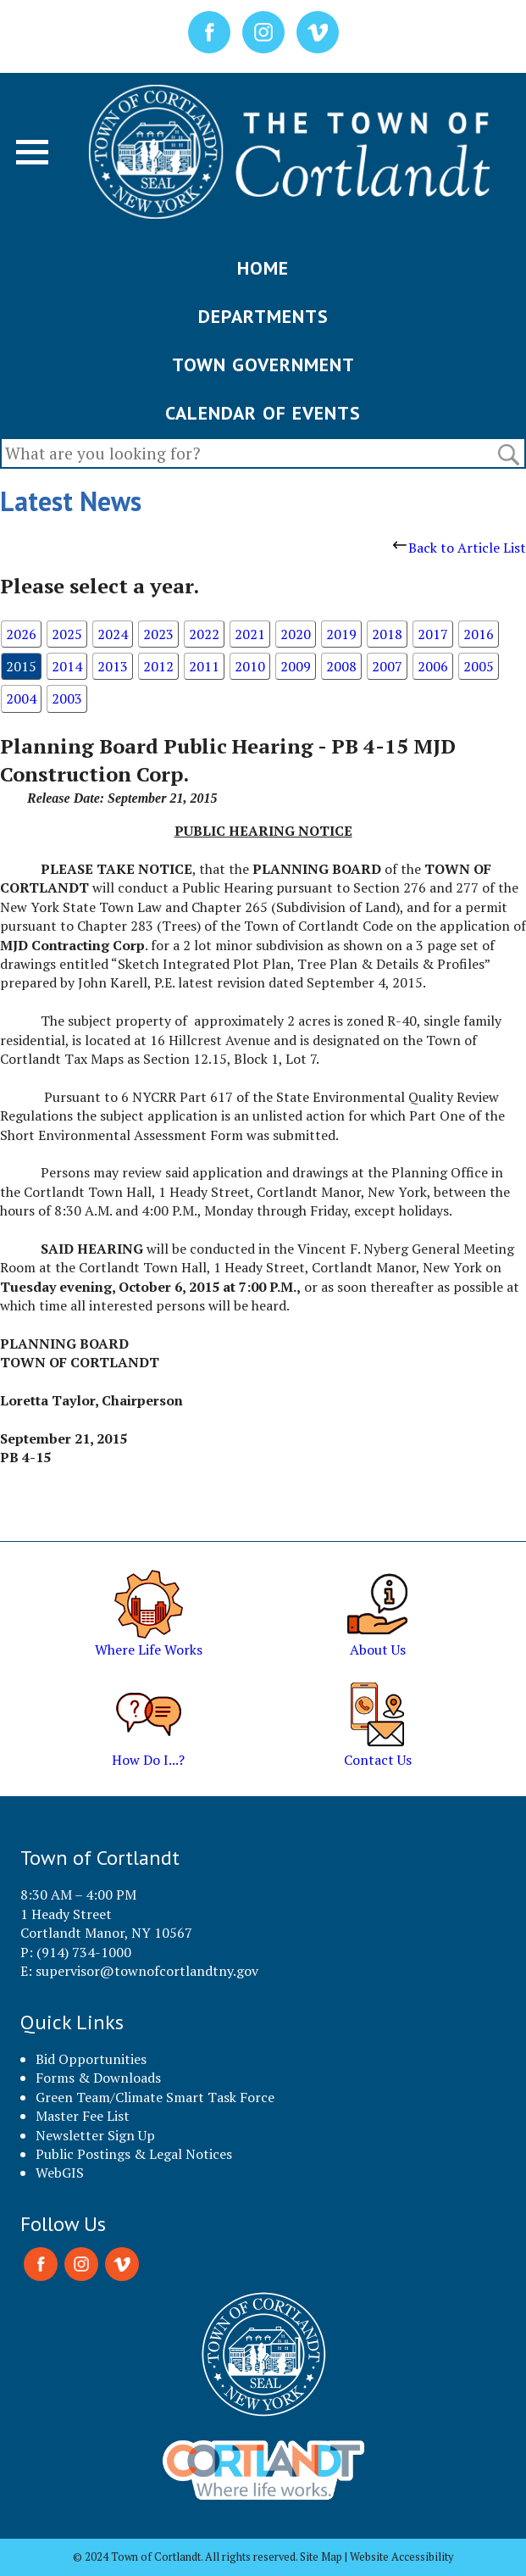  Describe the element at coordinates (67, 634) in the screenshot. I see `2025` at that location.